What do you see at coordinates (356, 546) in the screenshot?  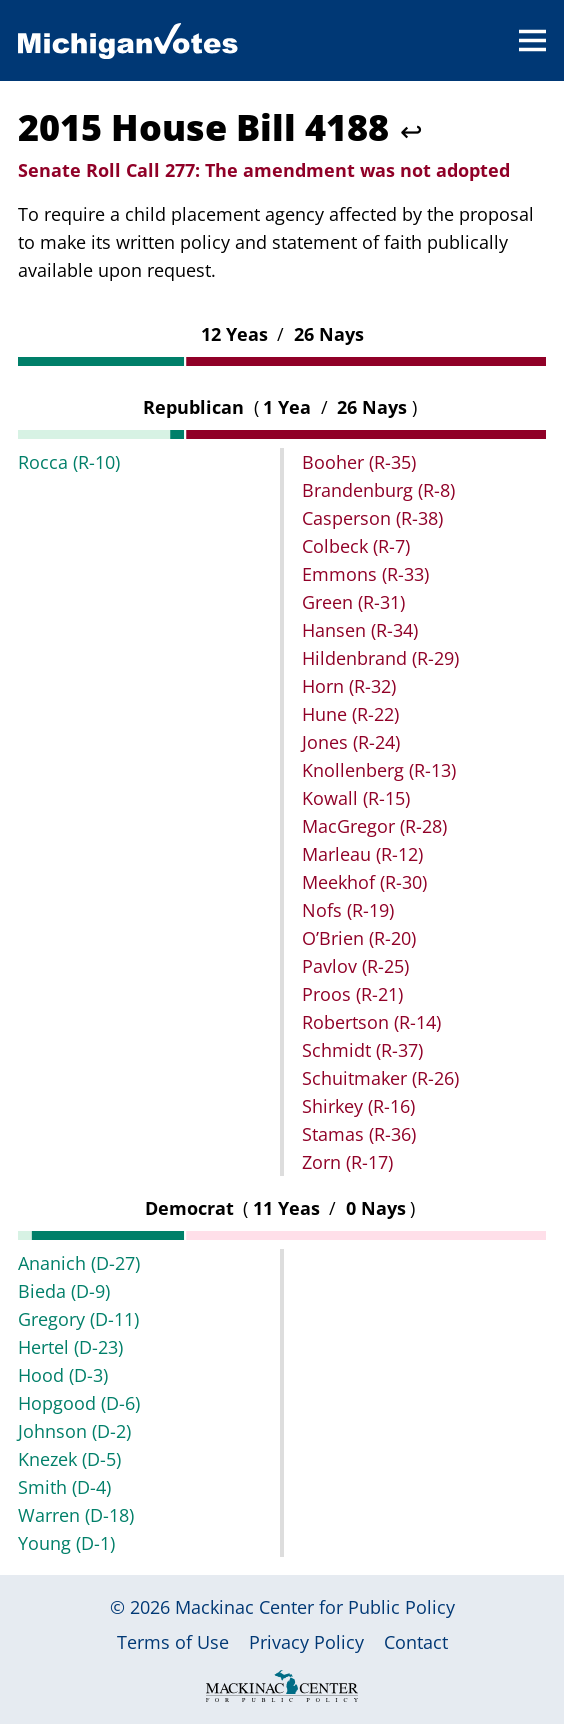 I see `Colbeck` at bounding box center [356, 546].